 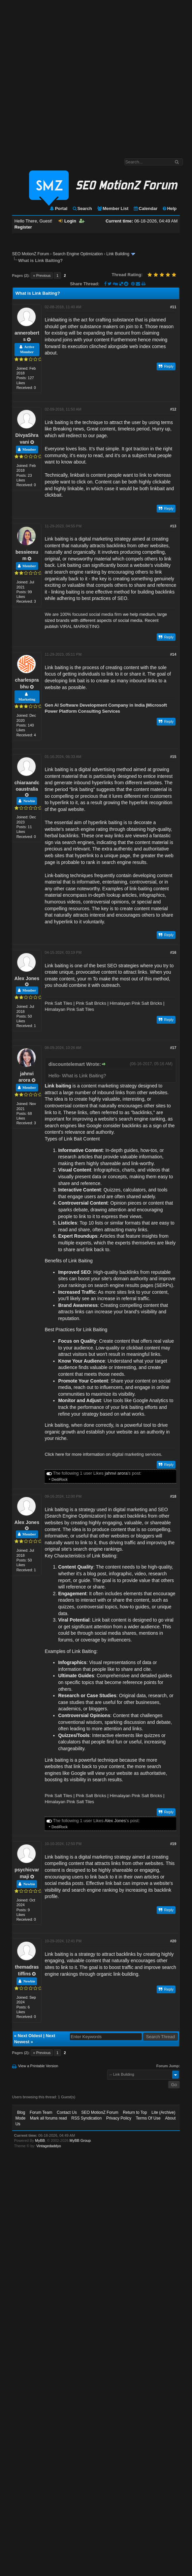 What do you see at coordinates (67, 221) in the screenshot?
I see `Login` at bounding box center [67, 221].